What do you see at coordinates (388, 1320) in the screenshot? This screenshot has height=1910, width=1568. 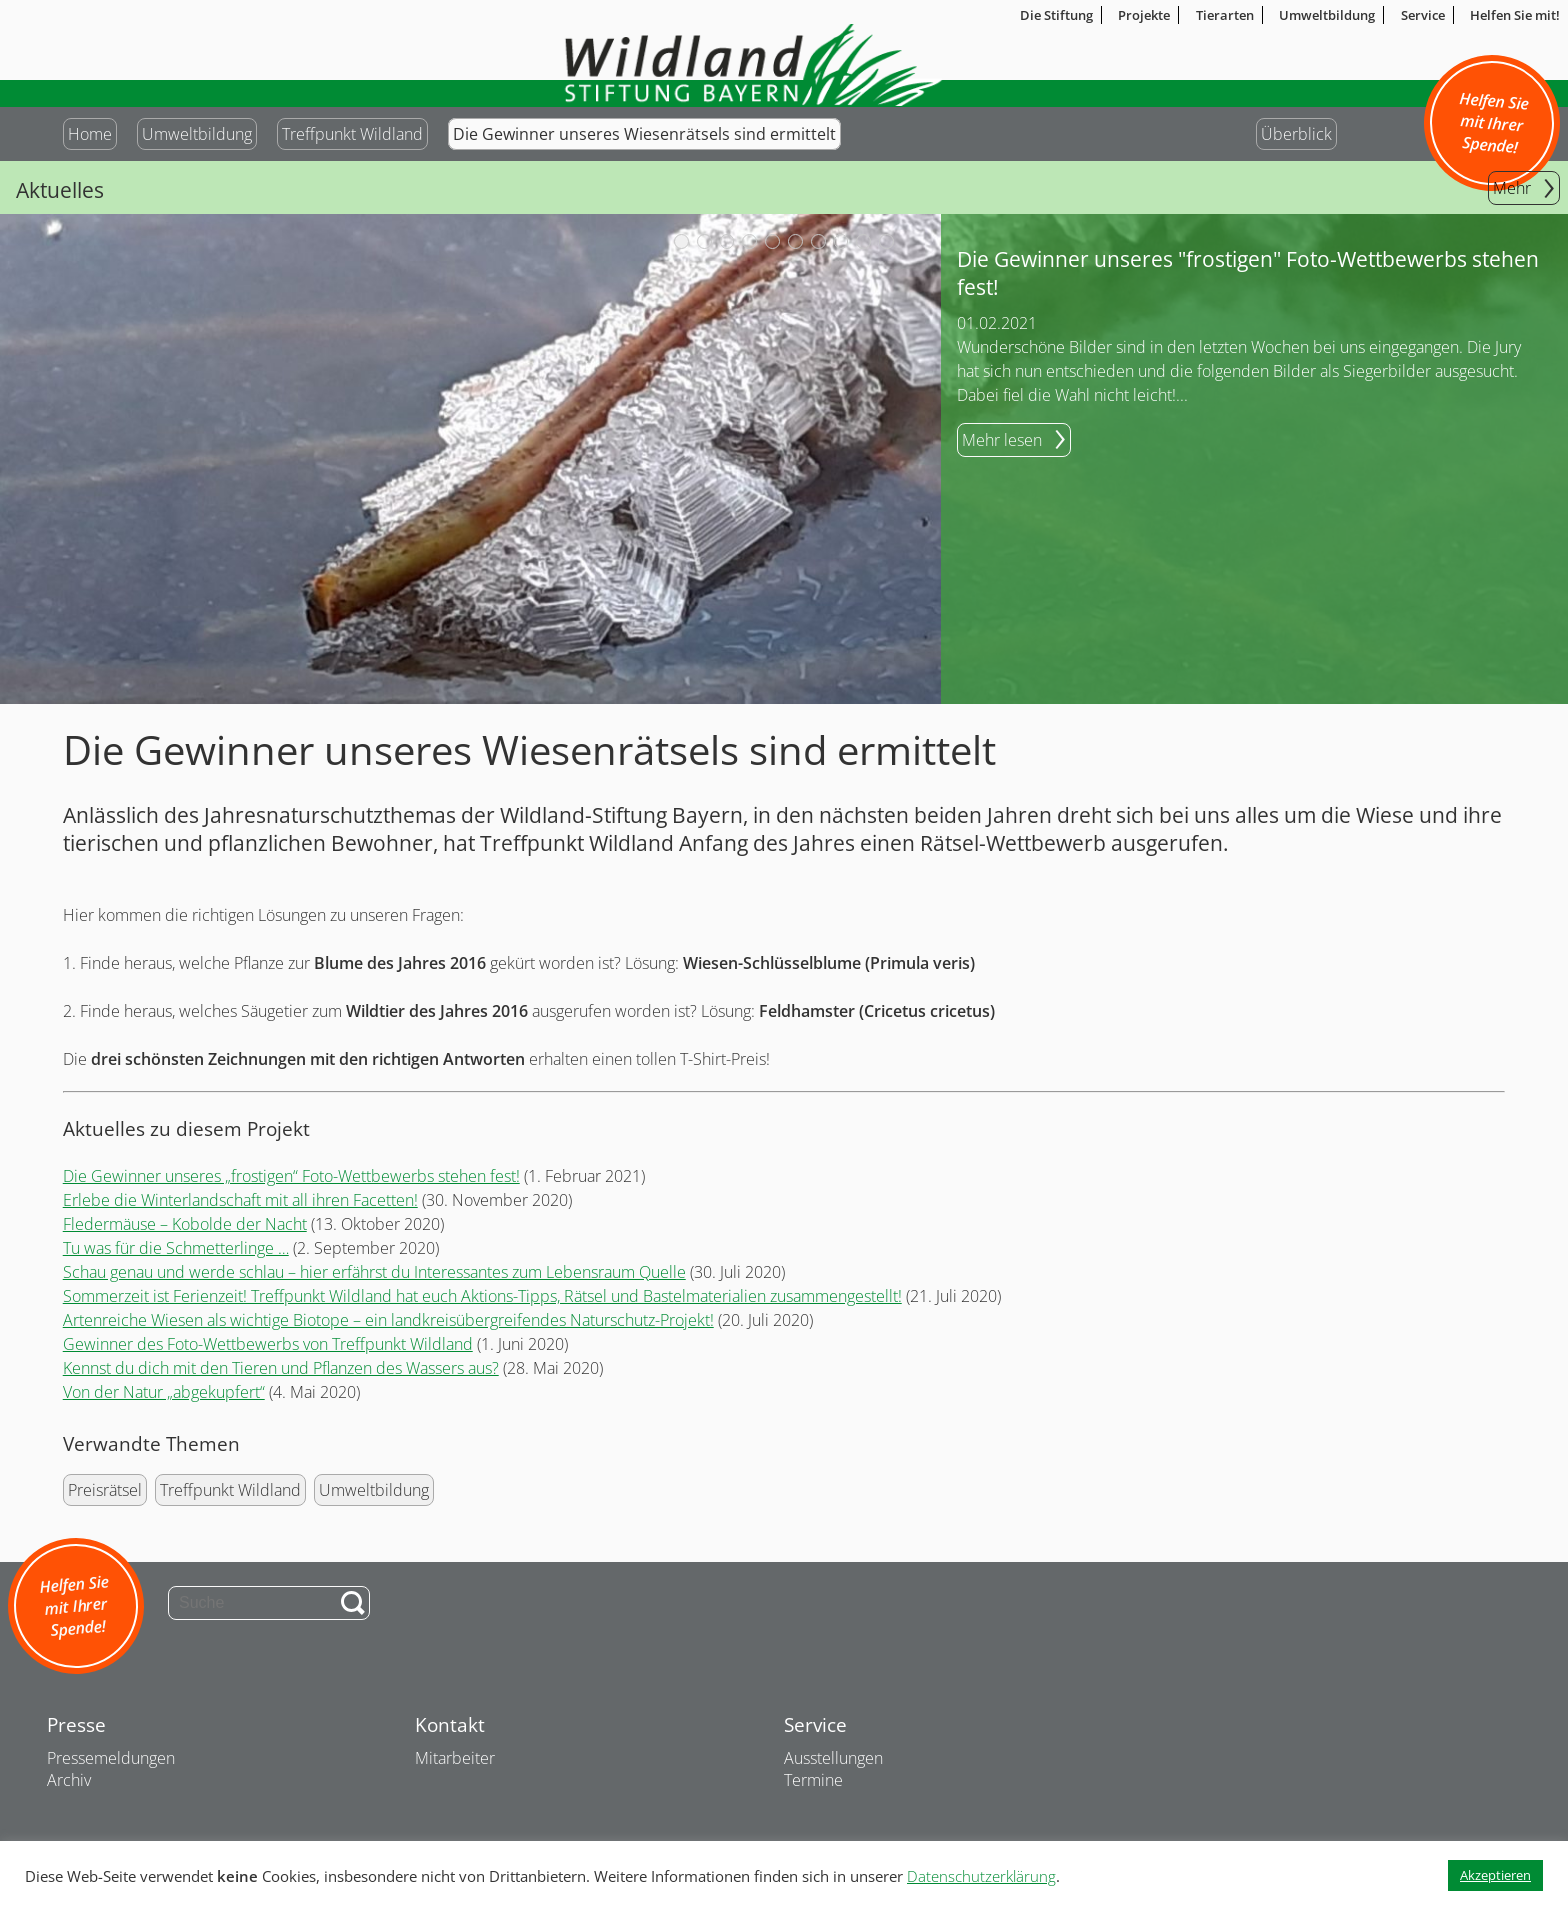 I see `Artenreiche Wiesen als wichtige Biotope – ein landkreisübergreifendes Naturschutz-Projekt!` at bounding box center [388, 1320].